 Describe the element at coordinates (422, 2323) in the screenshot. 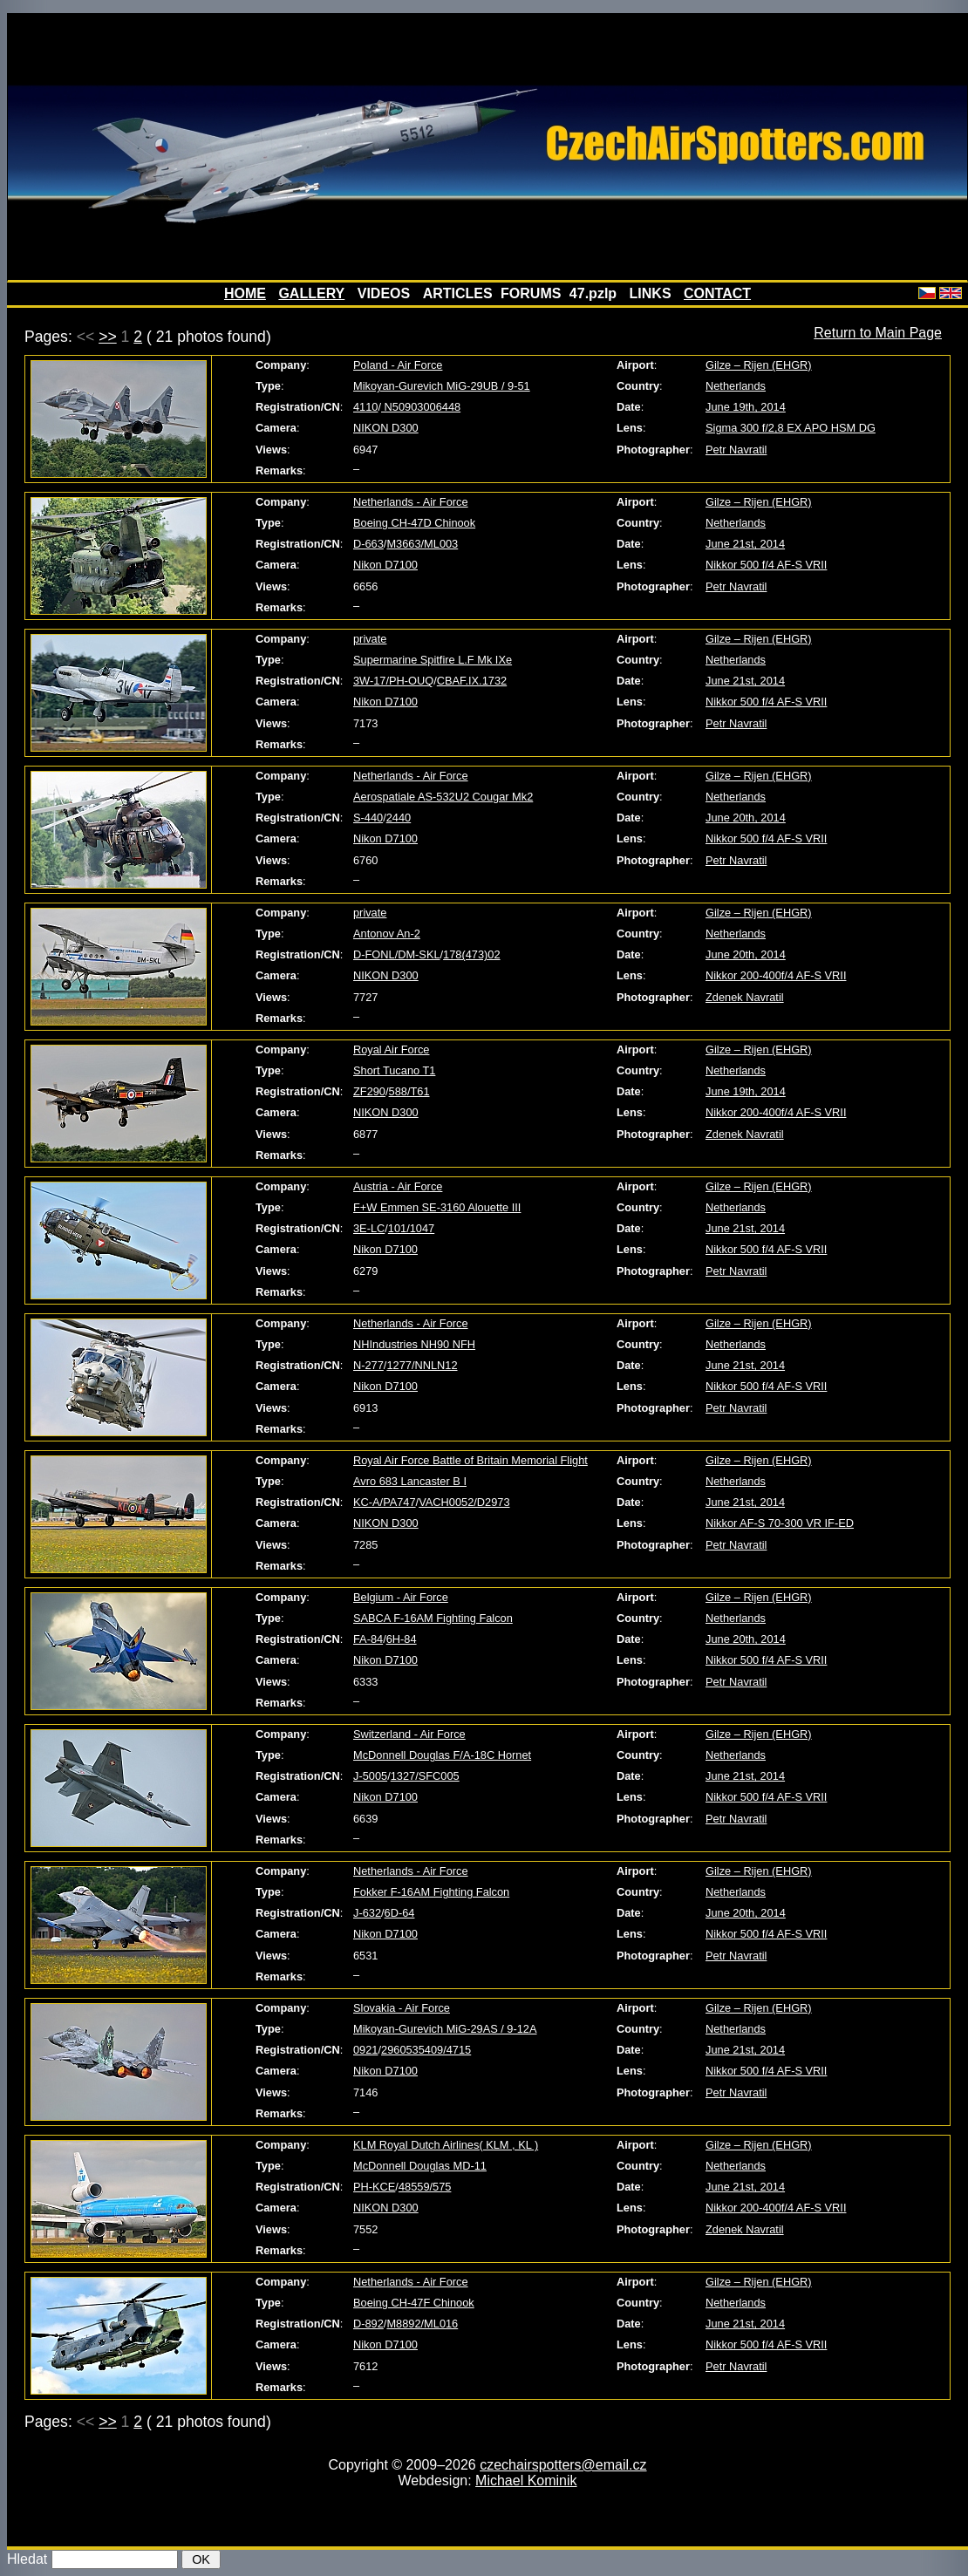

I see `M8892/ML016` at that location.